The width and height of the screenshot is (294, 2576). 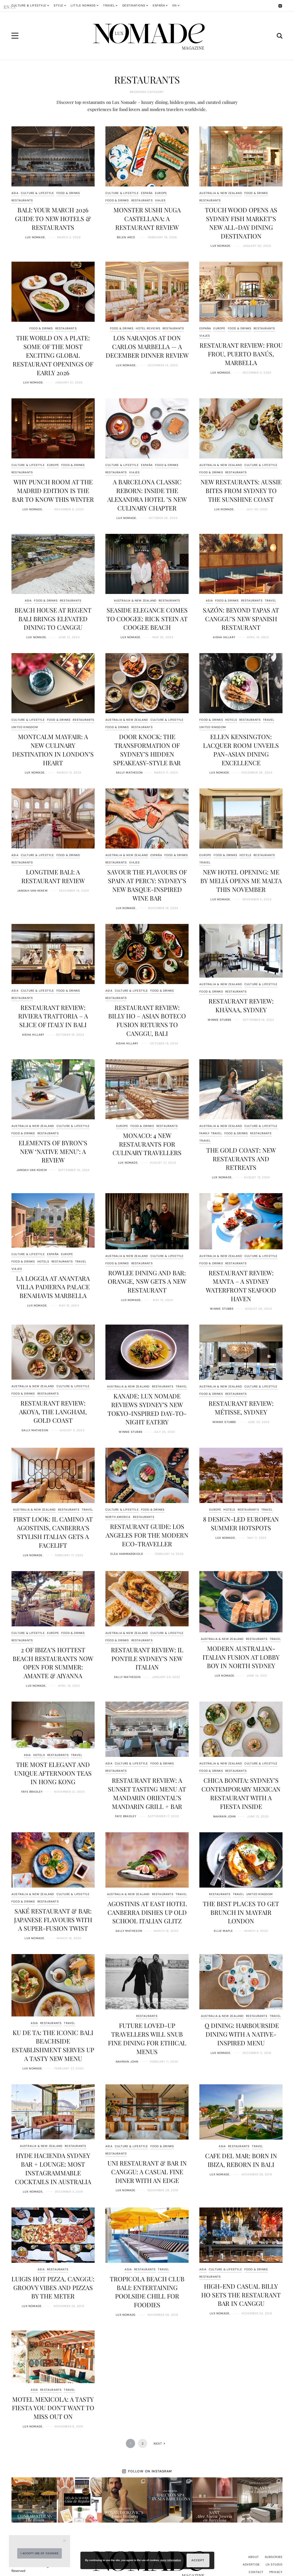 What do you see at coordinates (224, 1816) in the screenshot?
I see `Nahrain John` at bounding box center [224, 1816].